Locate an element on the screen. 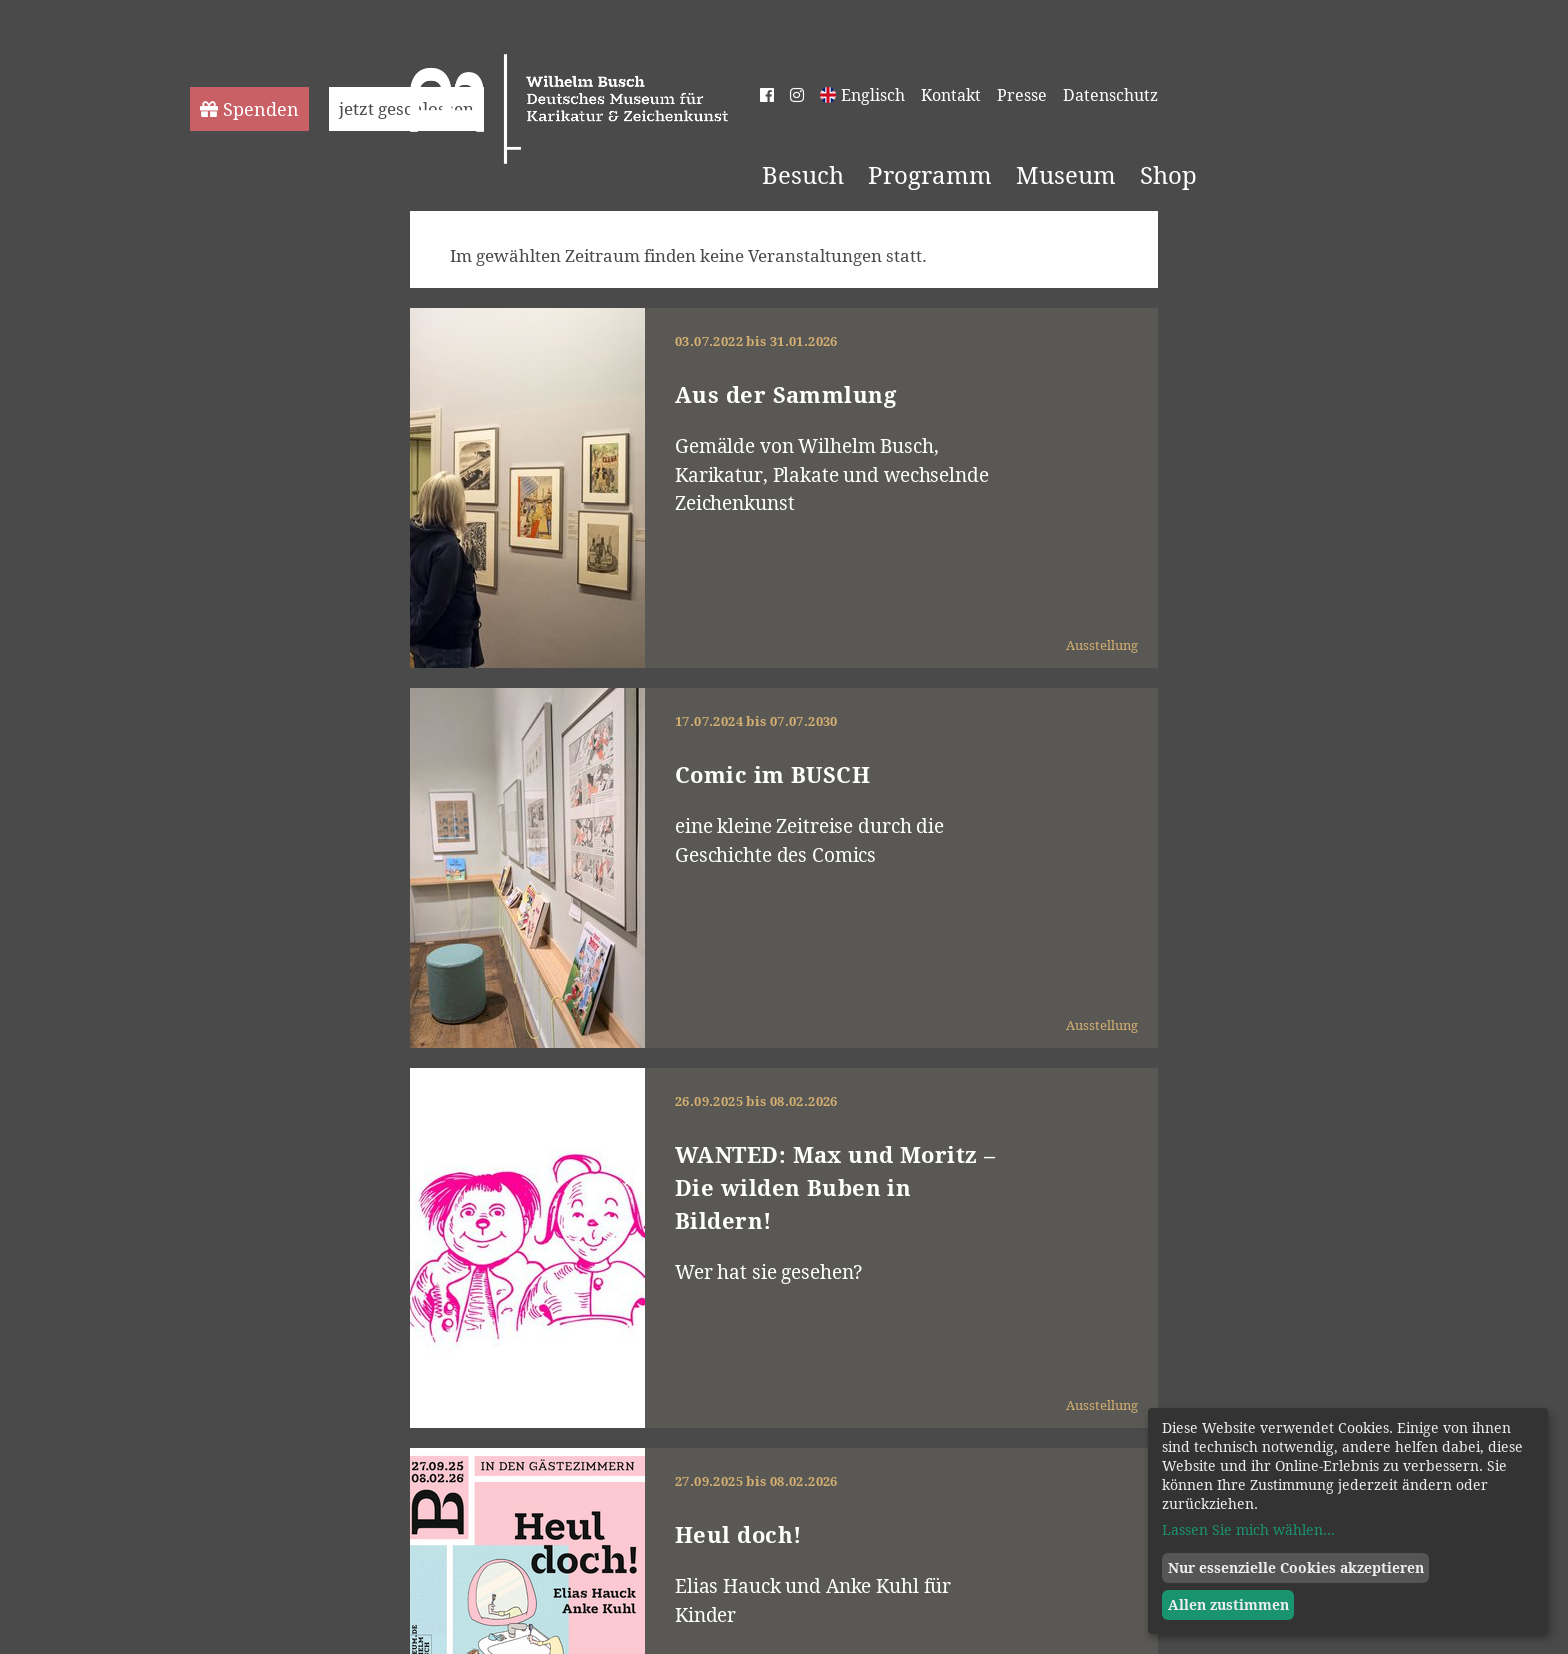  Besuch is located at coordinates (803, 175).